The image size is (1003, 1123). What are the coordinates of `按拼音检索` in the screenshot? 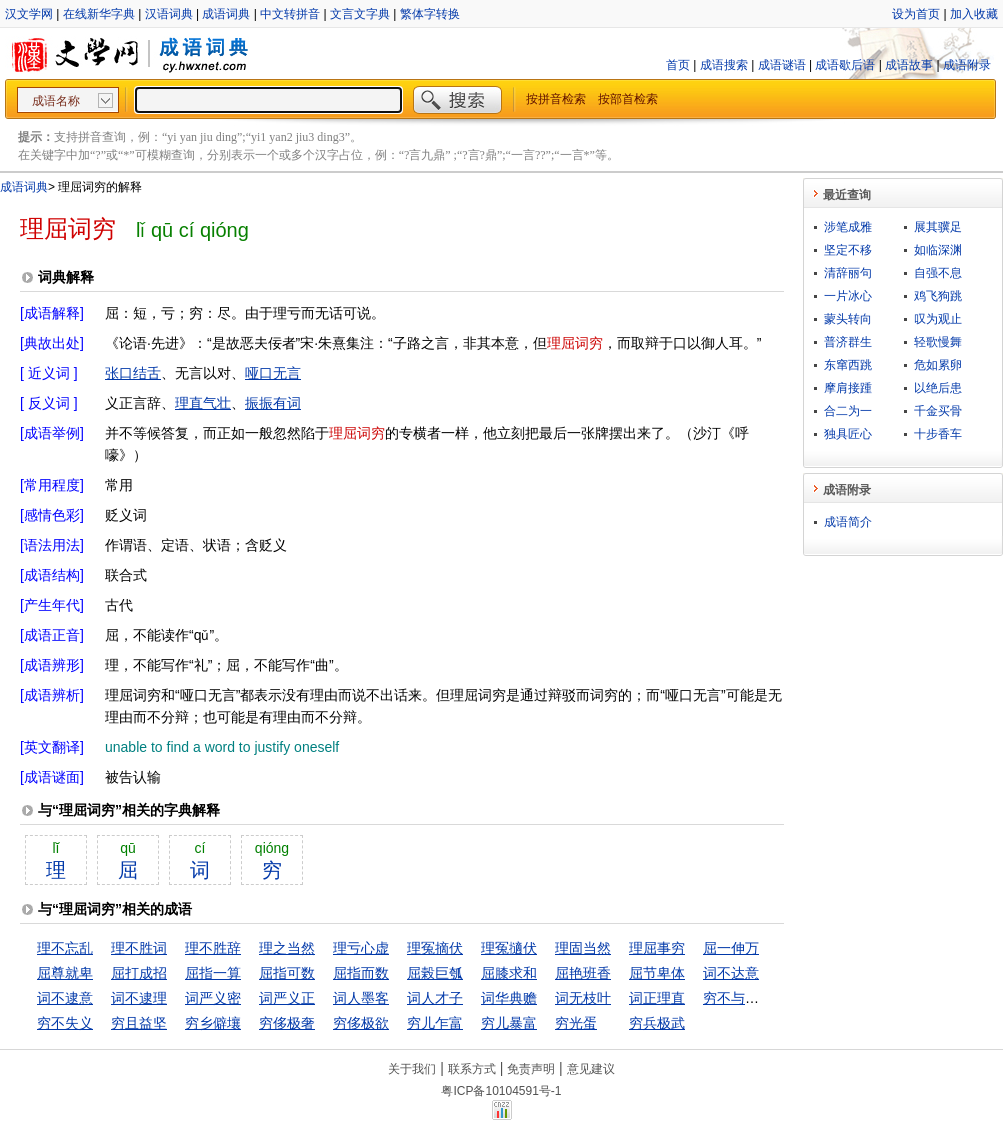 It's located at (556, 99).